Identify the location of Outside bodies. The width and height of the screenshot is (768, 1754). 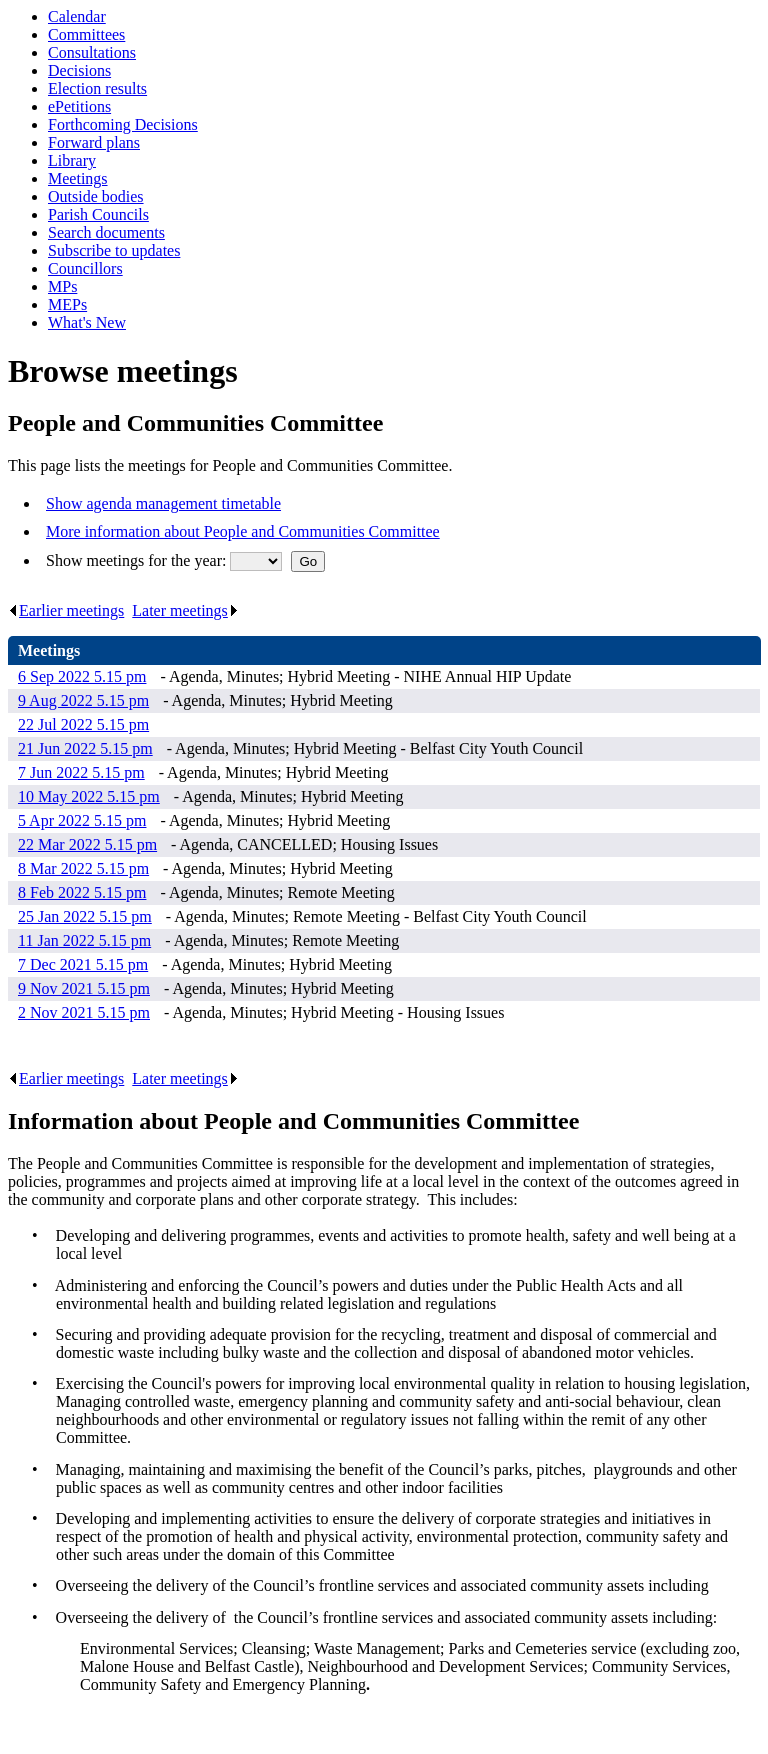
(96, 196).